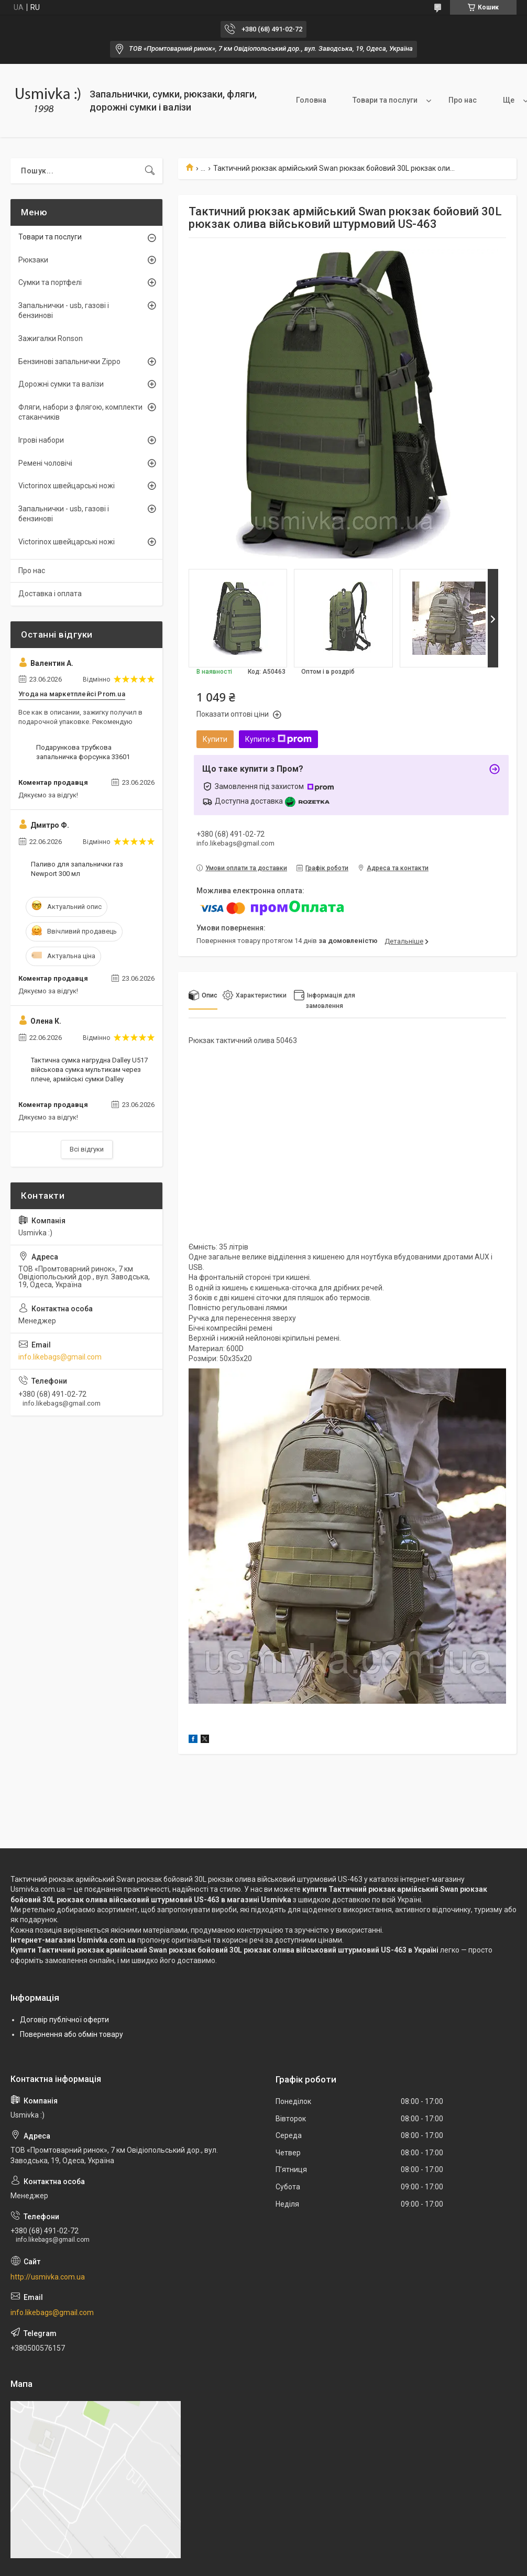 This screenshot has height=2576, width=527. Describe the element at coordinates (149, 170) in the screenshot. I see `[Шукати]` at that location.